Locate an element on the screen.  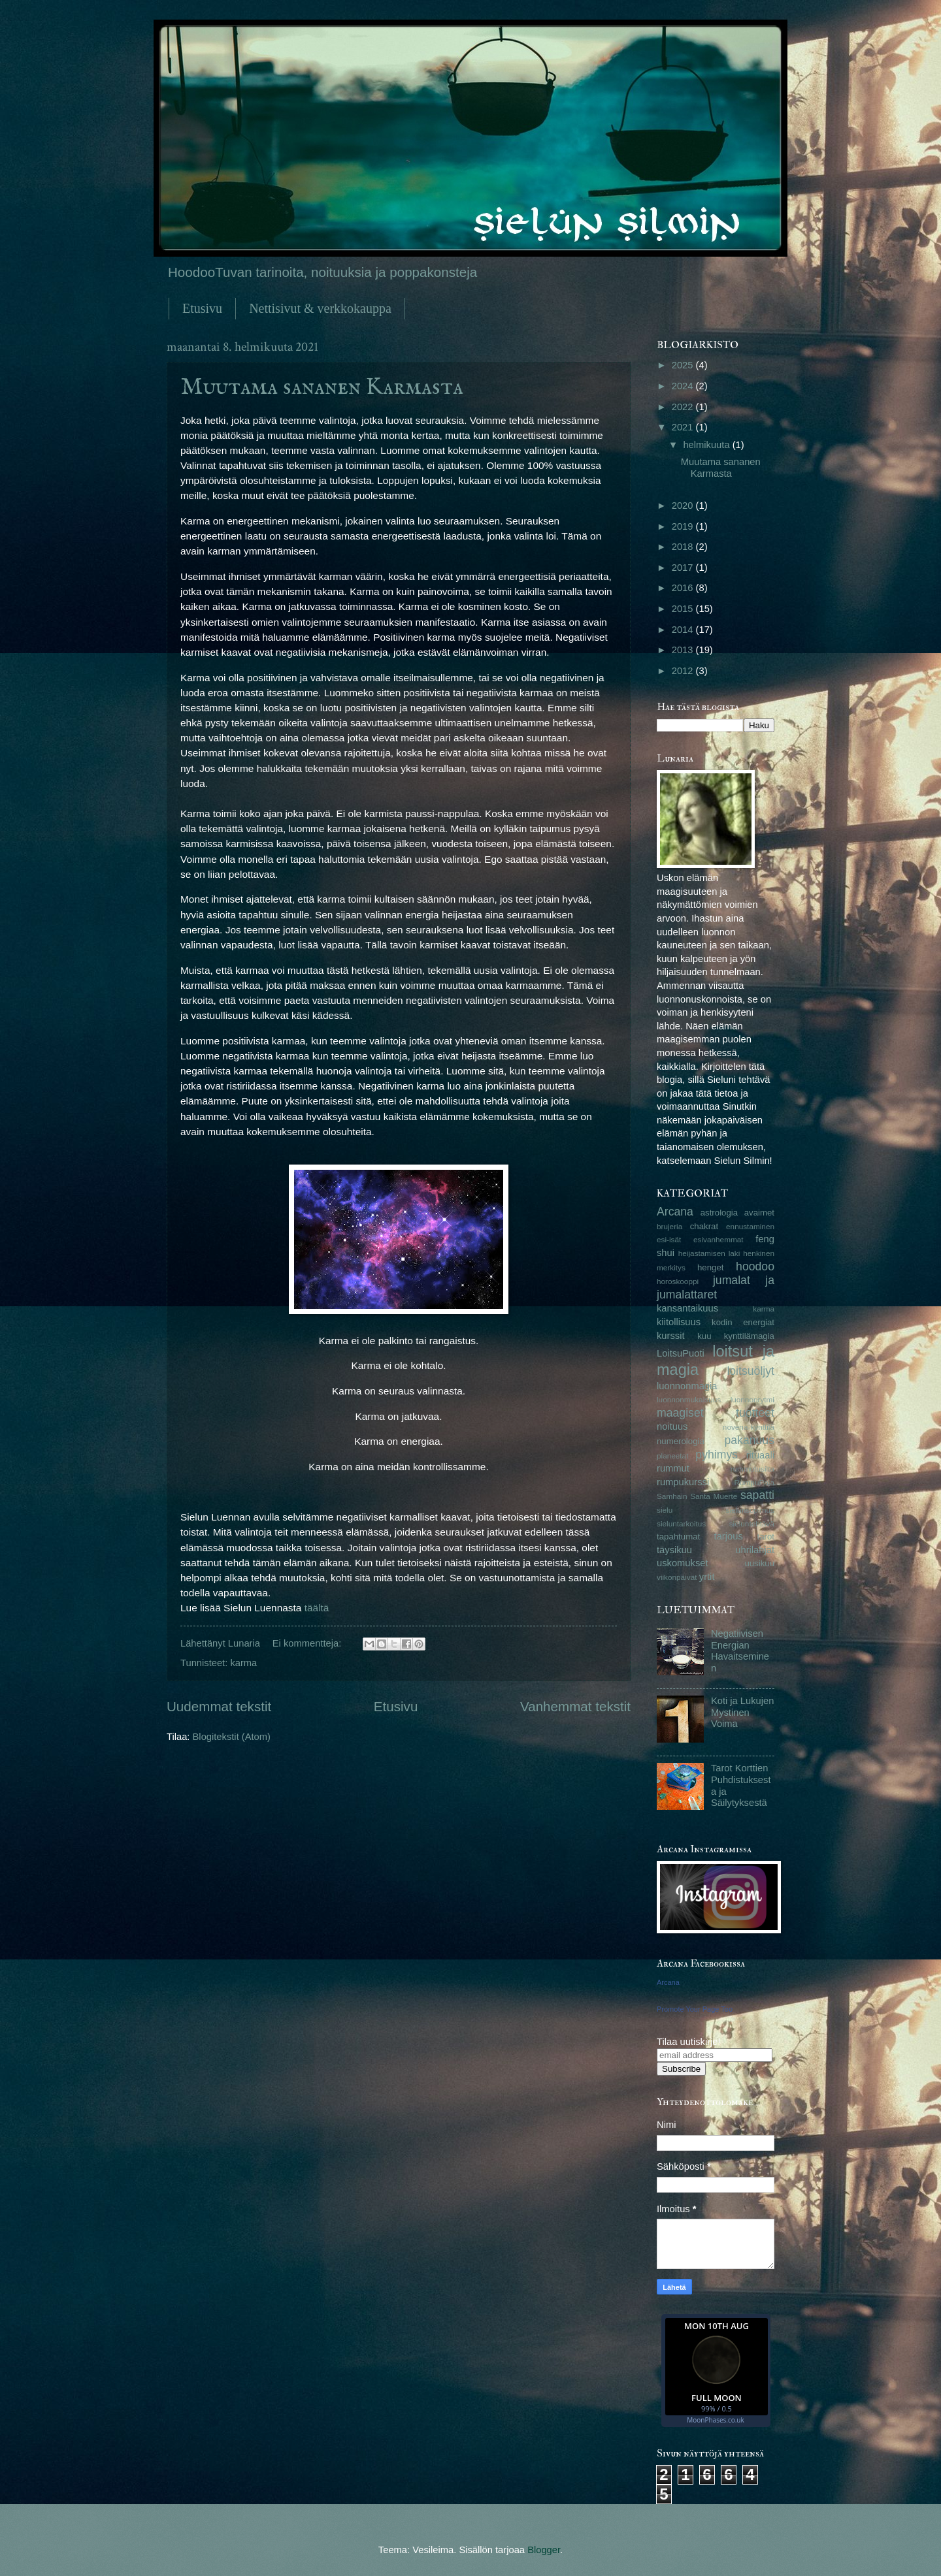
2019 is located at coordinates (684, 526).